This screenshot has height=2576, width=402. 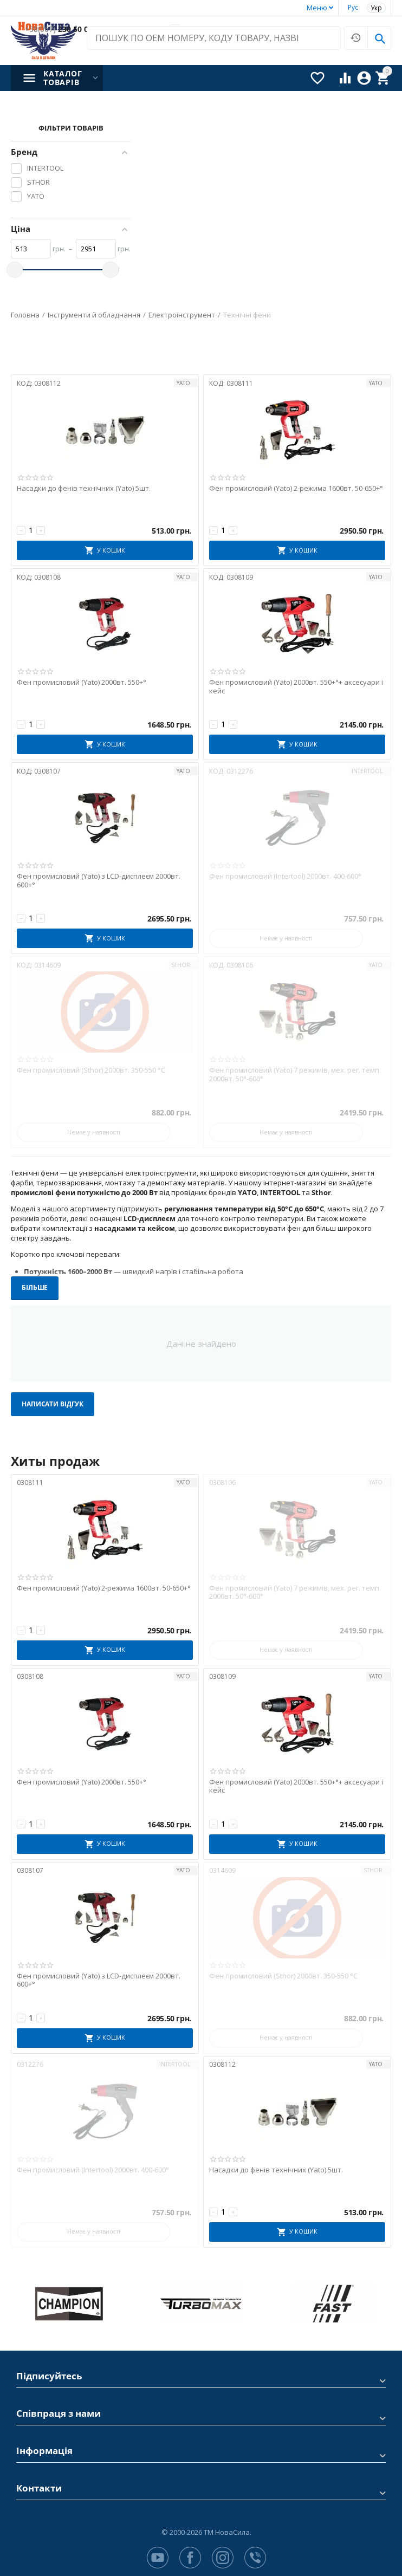 What do you see at coordinates (84, 488) in the screenshot?
I see `Насадки до фенів технічних (Yato) 5шт.` at bounding box center [84, 488].